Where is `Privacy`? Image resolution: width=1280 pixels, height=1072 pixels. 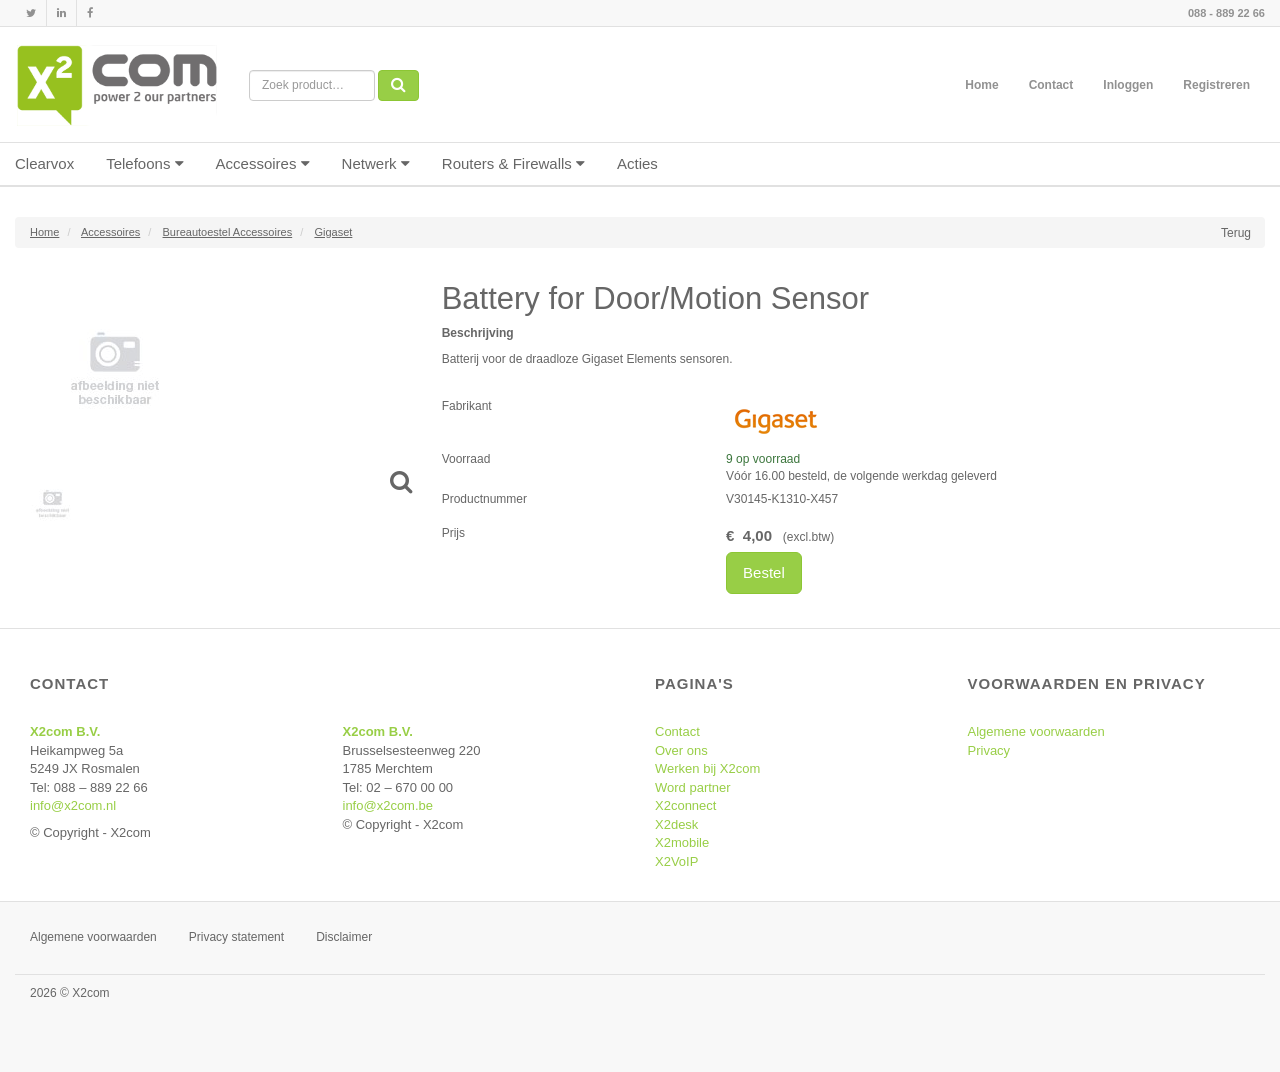 Privacy is located at coordinates (989, 750).